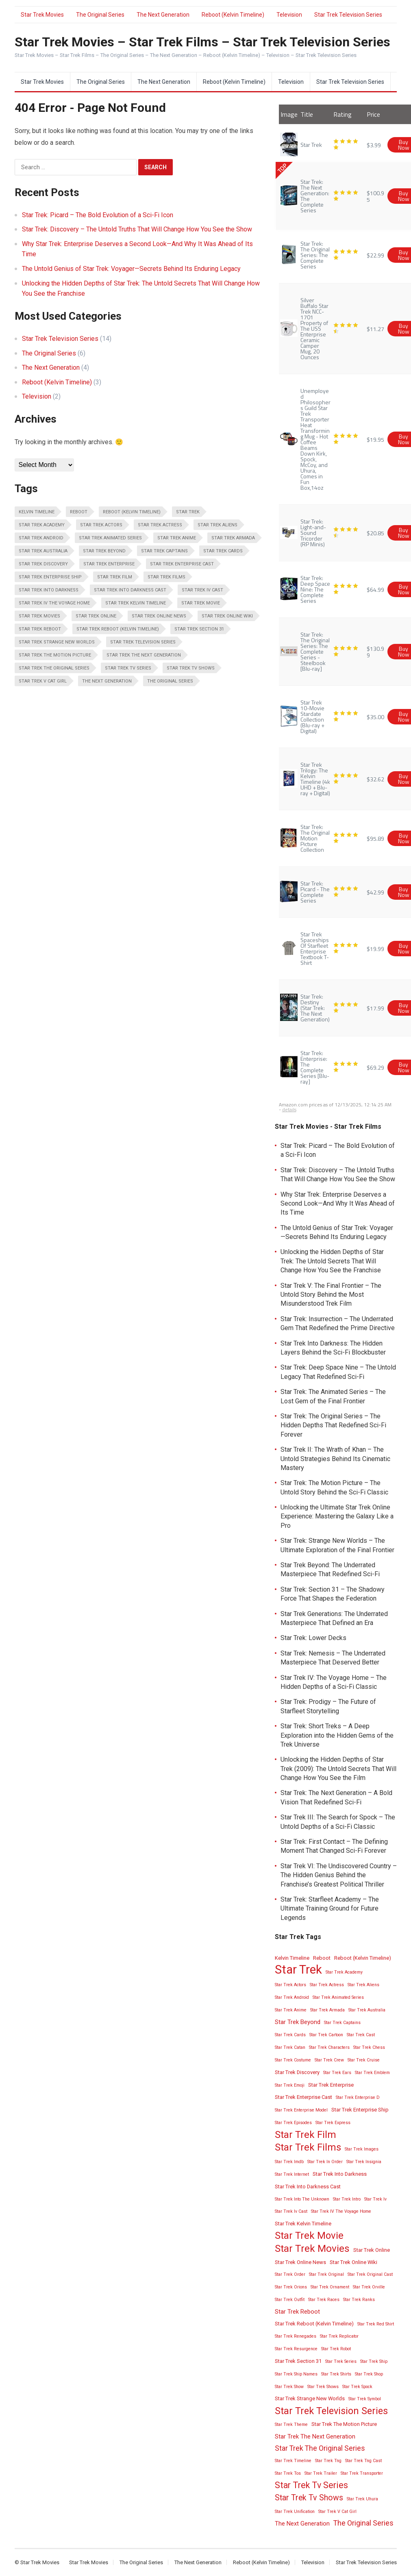 The height and width of the screenshot is (2576, 411). I want to click on Star Trek Actors [Star Trek Actors (2 items)], so click(101, 525).